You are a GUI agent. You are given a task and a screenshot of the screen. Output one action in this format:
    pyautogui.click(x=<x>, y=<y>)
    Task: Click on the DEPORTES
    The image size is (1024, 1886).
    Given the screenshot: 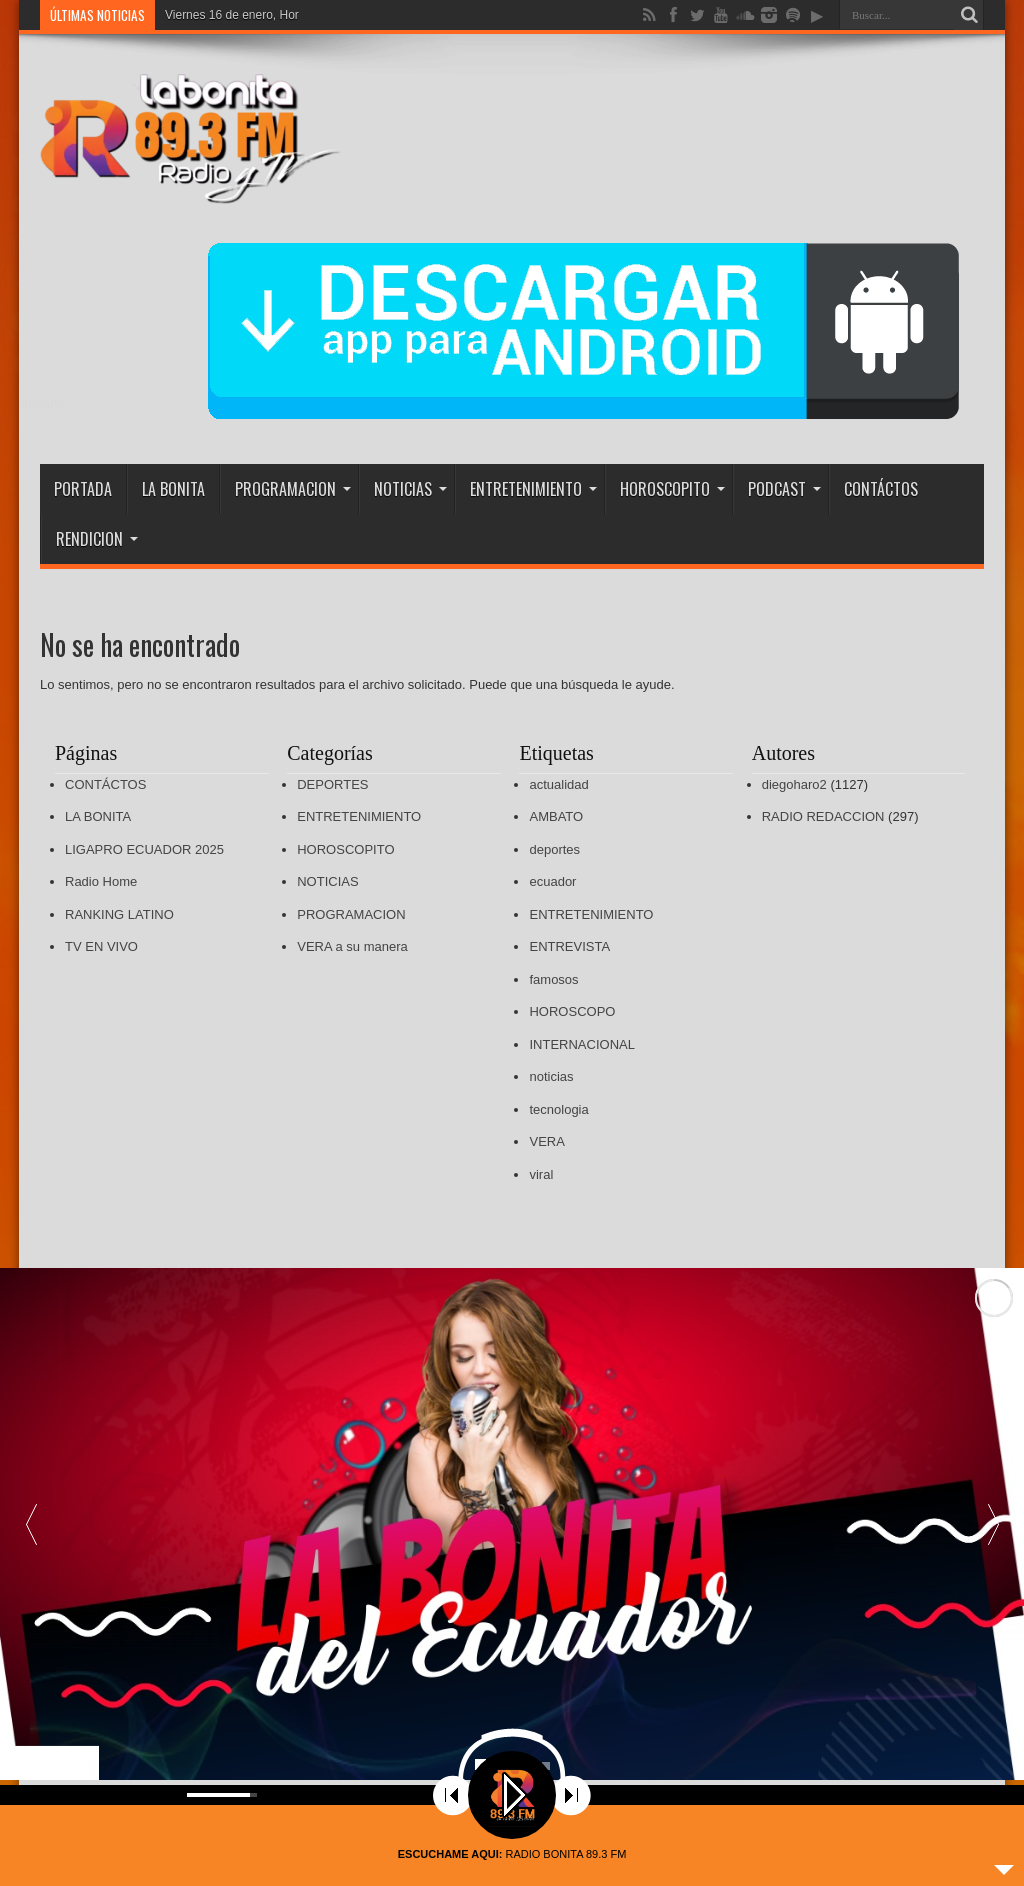 What is the action you would take?
    pyautogui.click(x=332, y=784)
    